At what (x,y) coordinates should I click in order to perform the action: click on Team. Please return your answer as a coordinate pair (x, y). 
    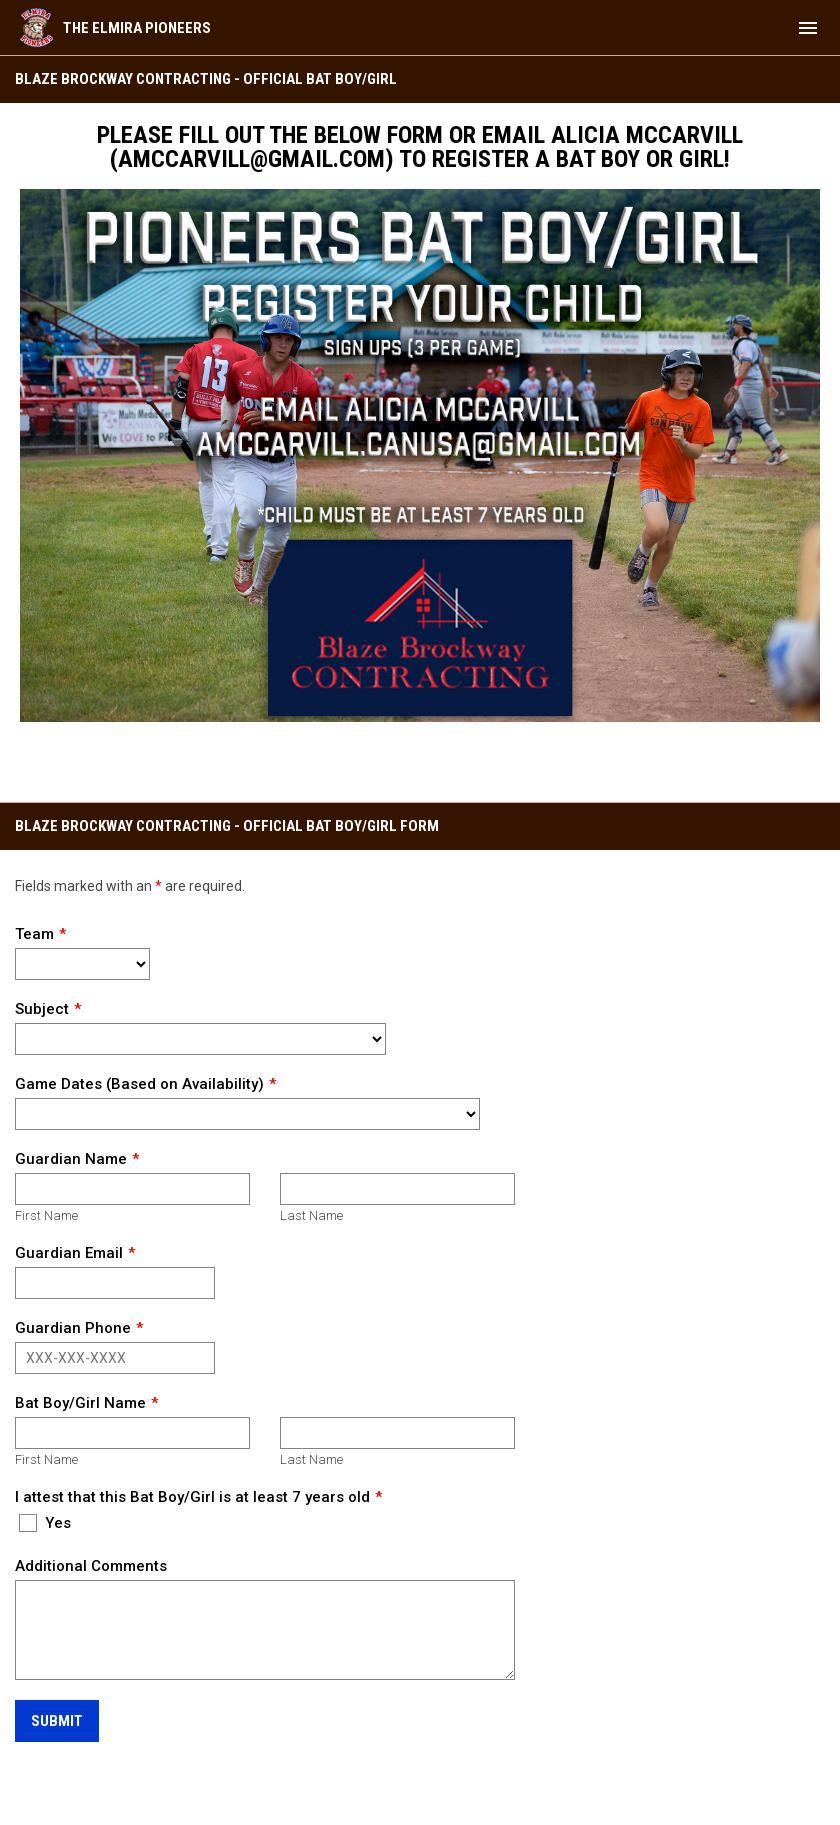
    Looking at the image, I should click on (34, 934).